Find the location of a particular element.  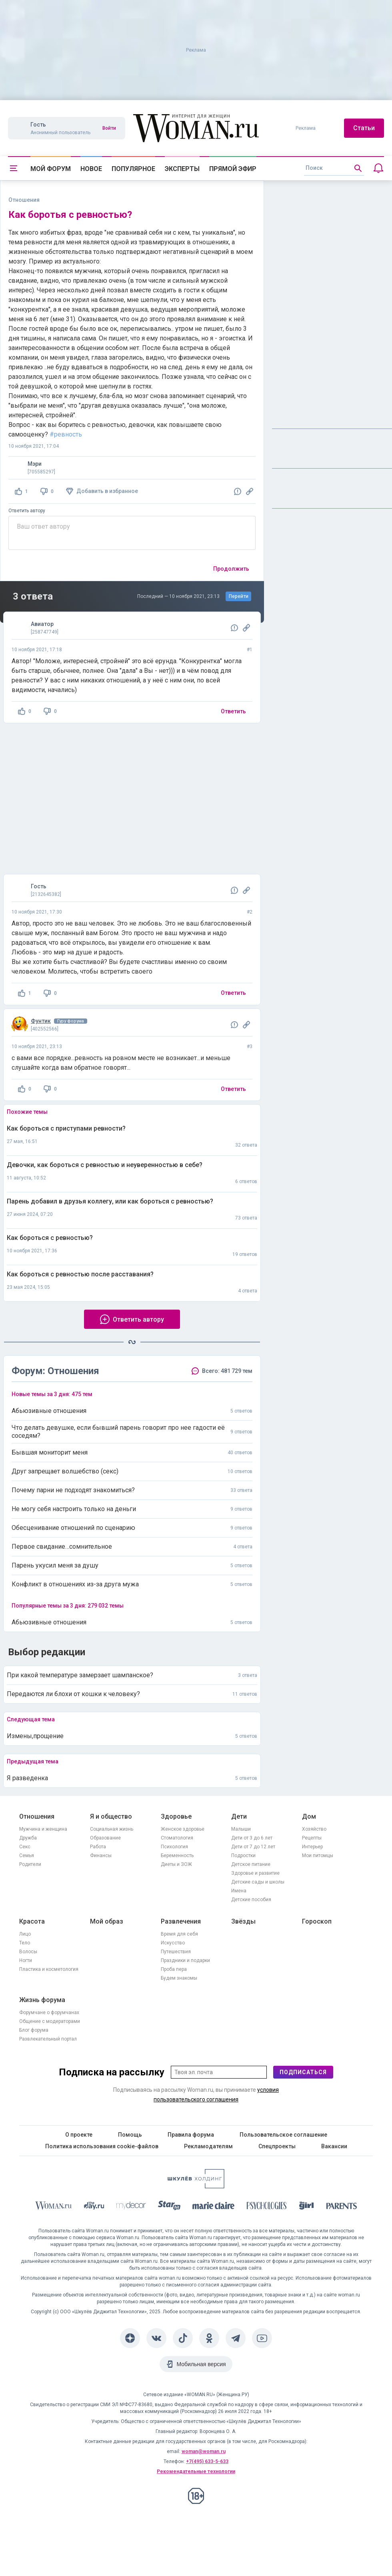

Секс is located at coordinates (24, 1846).